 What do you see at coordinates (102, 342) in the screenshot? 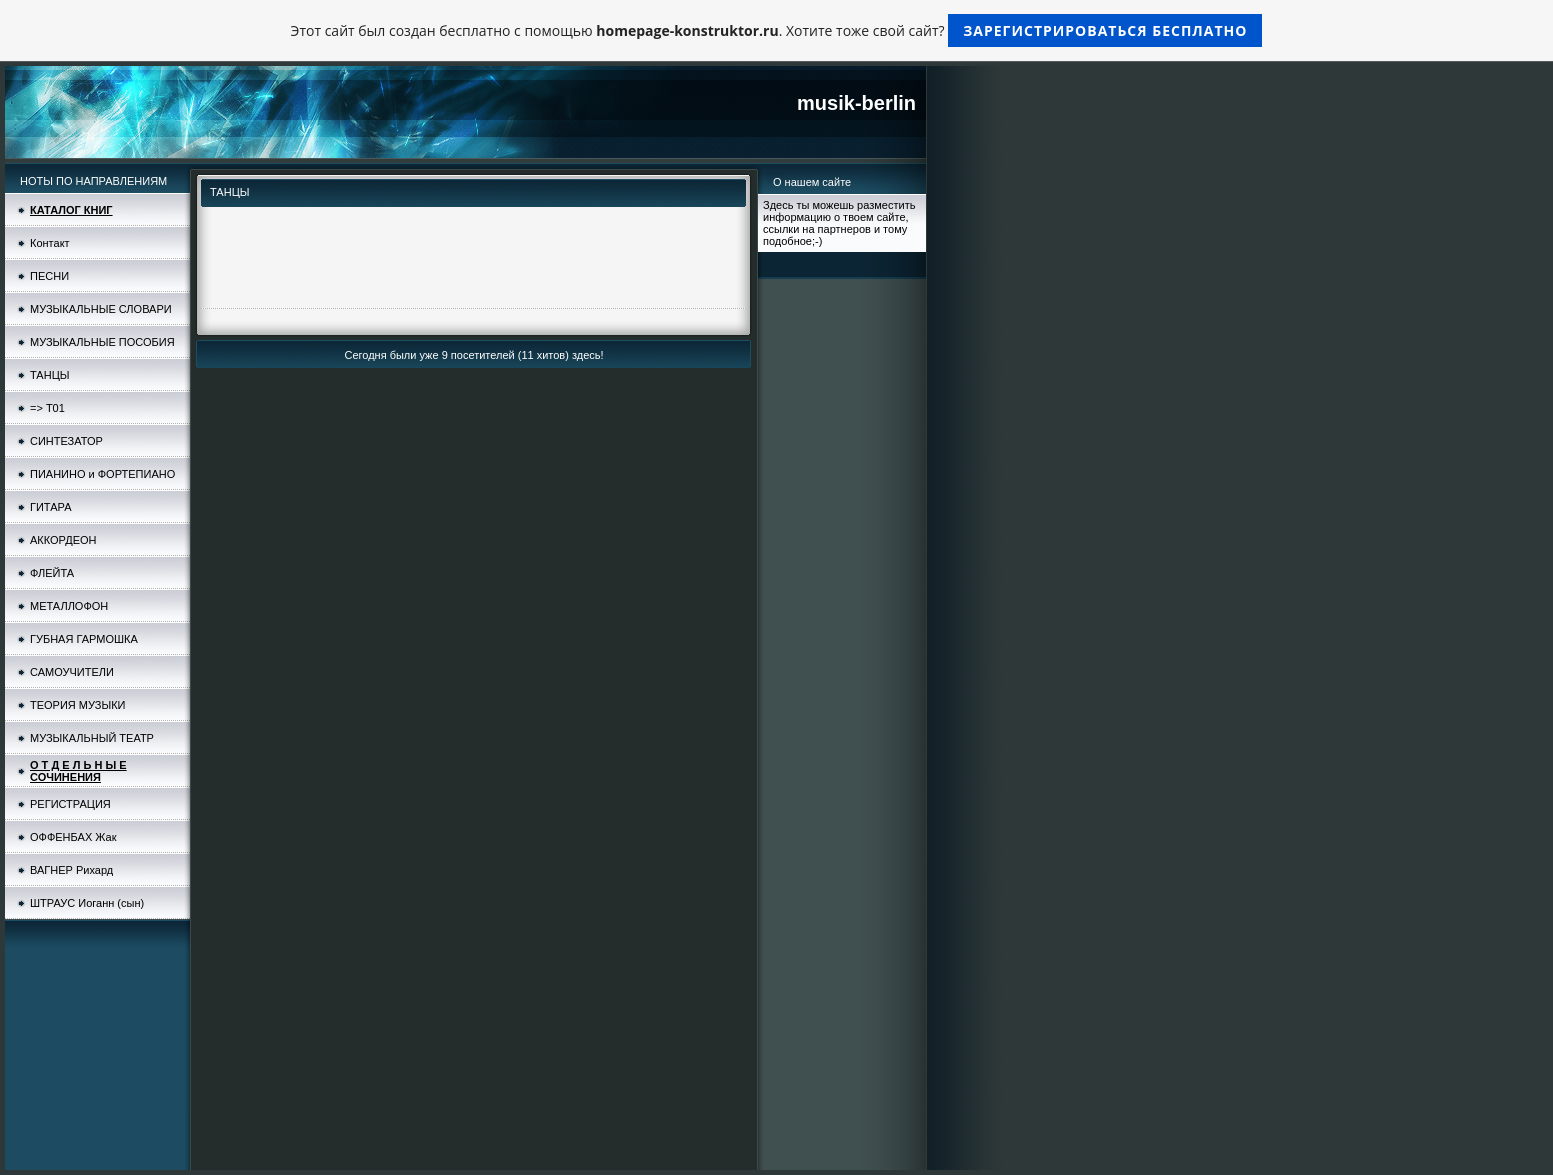
I see `МУЗЫКАЛЬНЫЕ ПОСОБИЯ` at bounding box center [102, 342].